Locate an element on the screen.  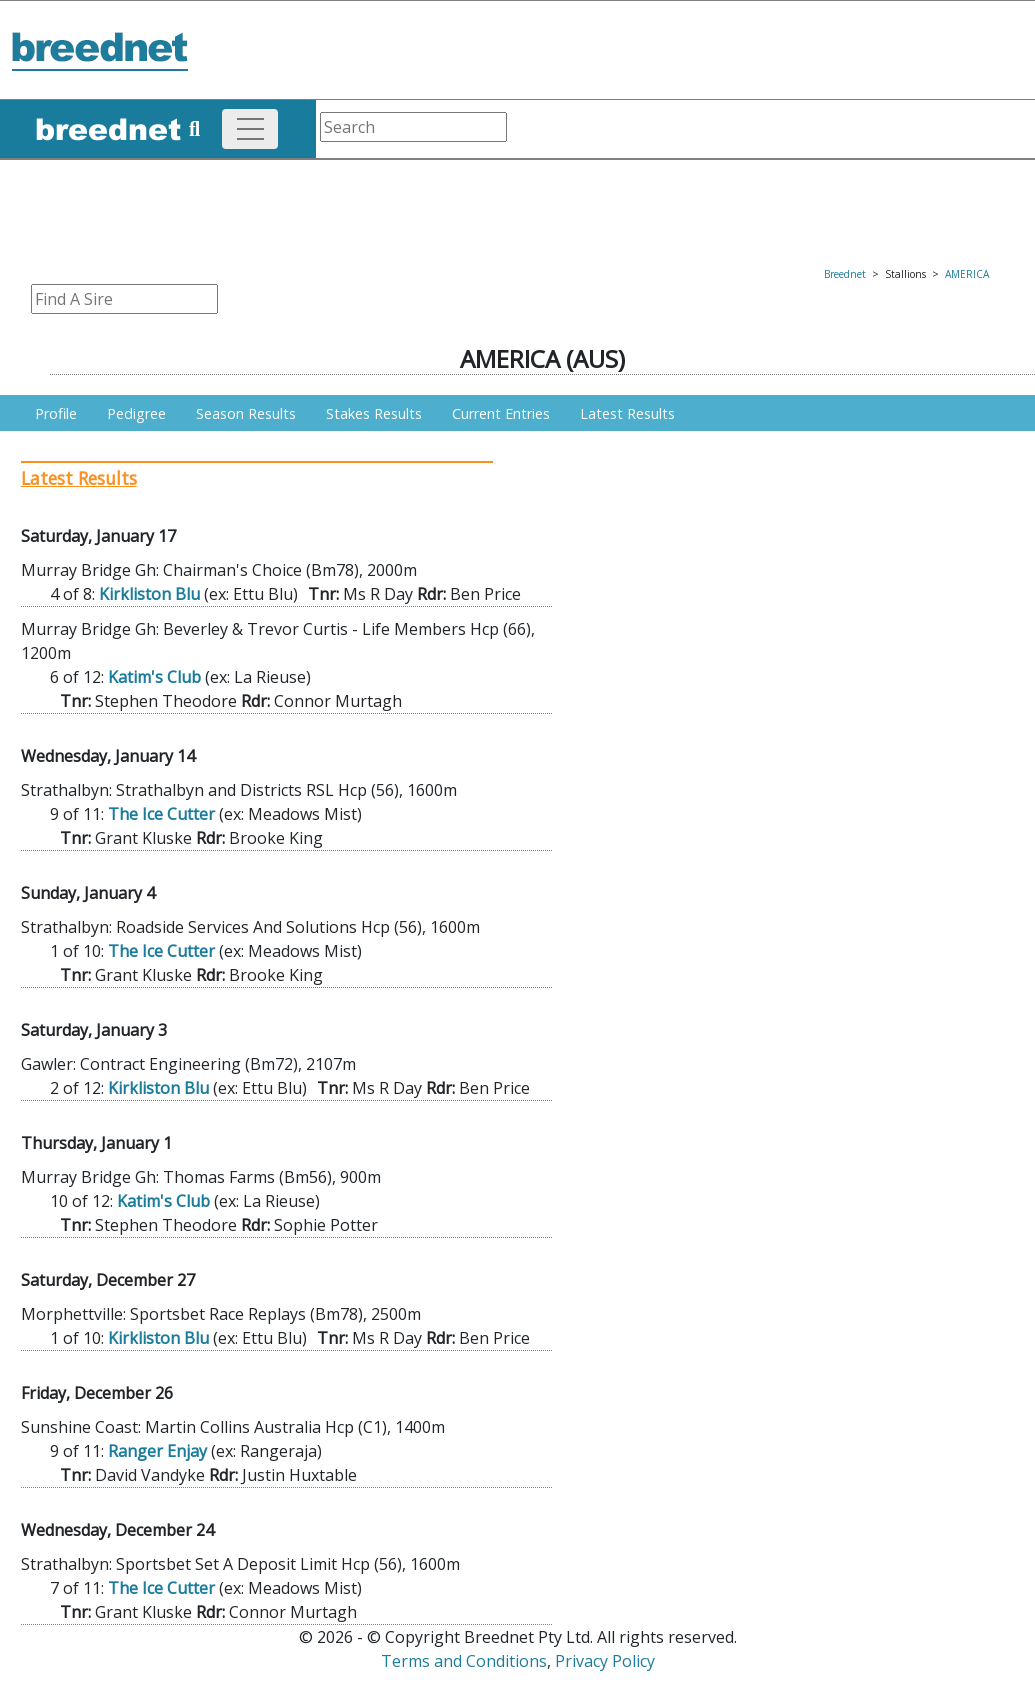
[Toggle navigation] is located at coordinates (250, 129).